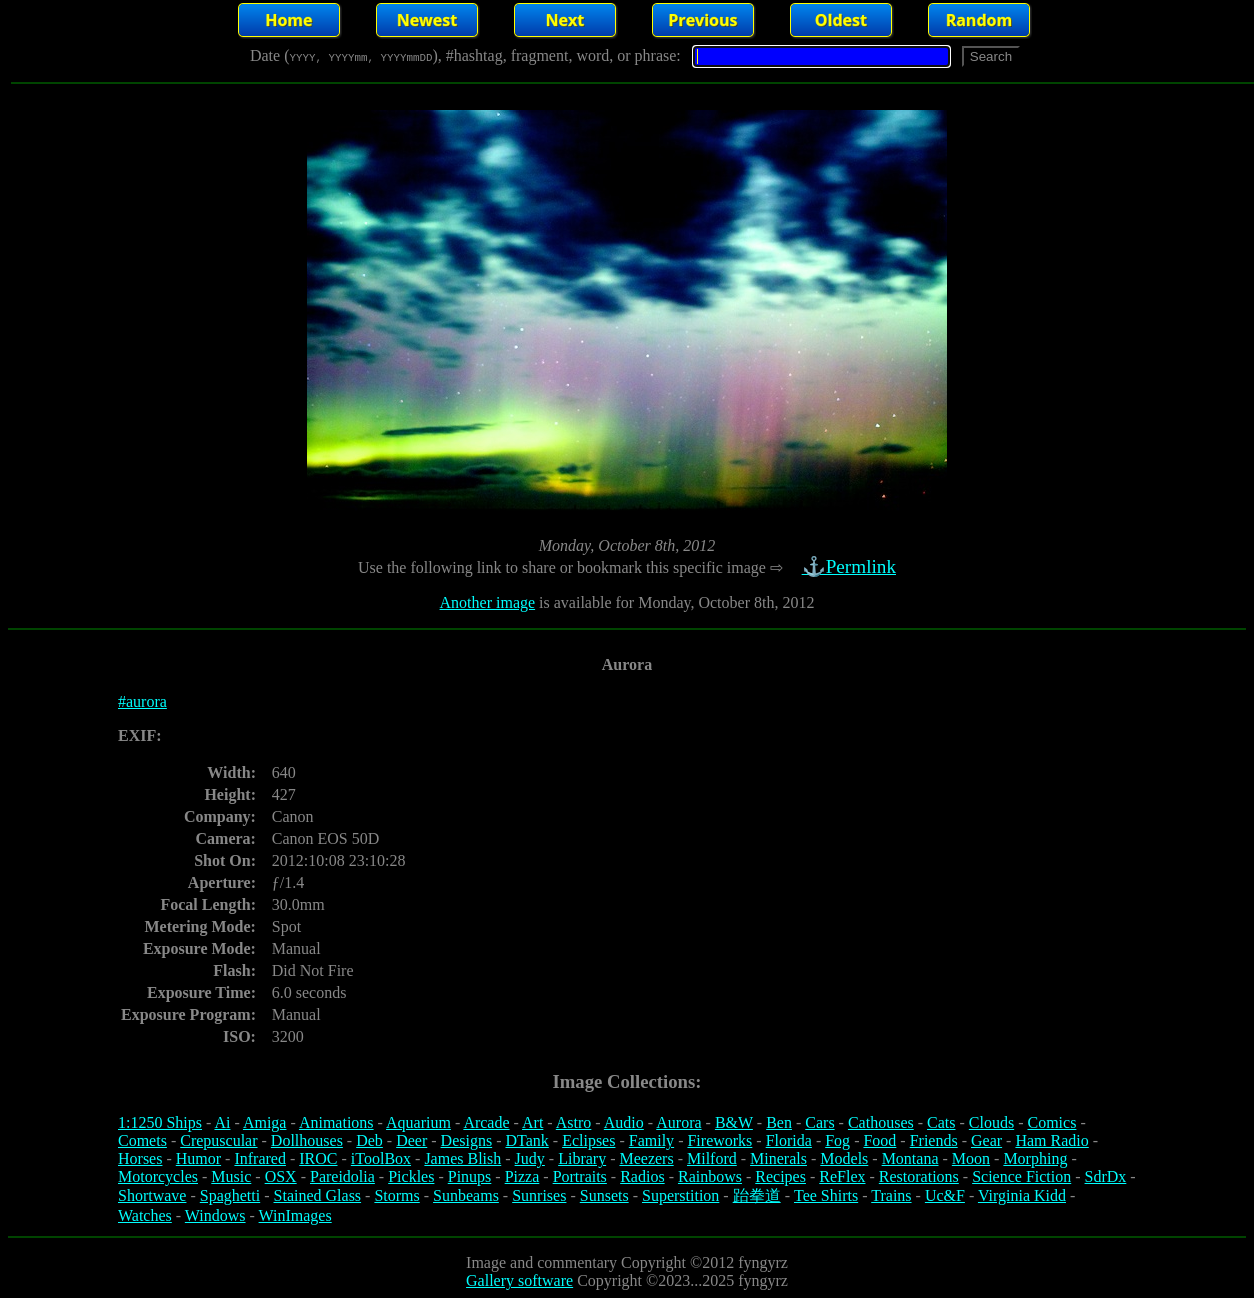 This screenshot has width=1254, height=1298. What do you see at coordinates (1022, 1195) in the screenshot?
I see `Virginia Kidd` at bounding box center [1022, 1195].